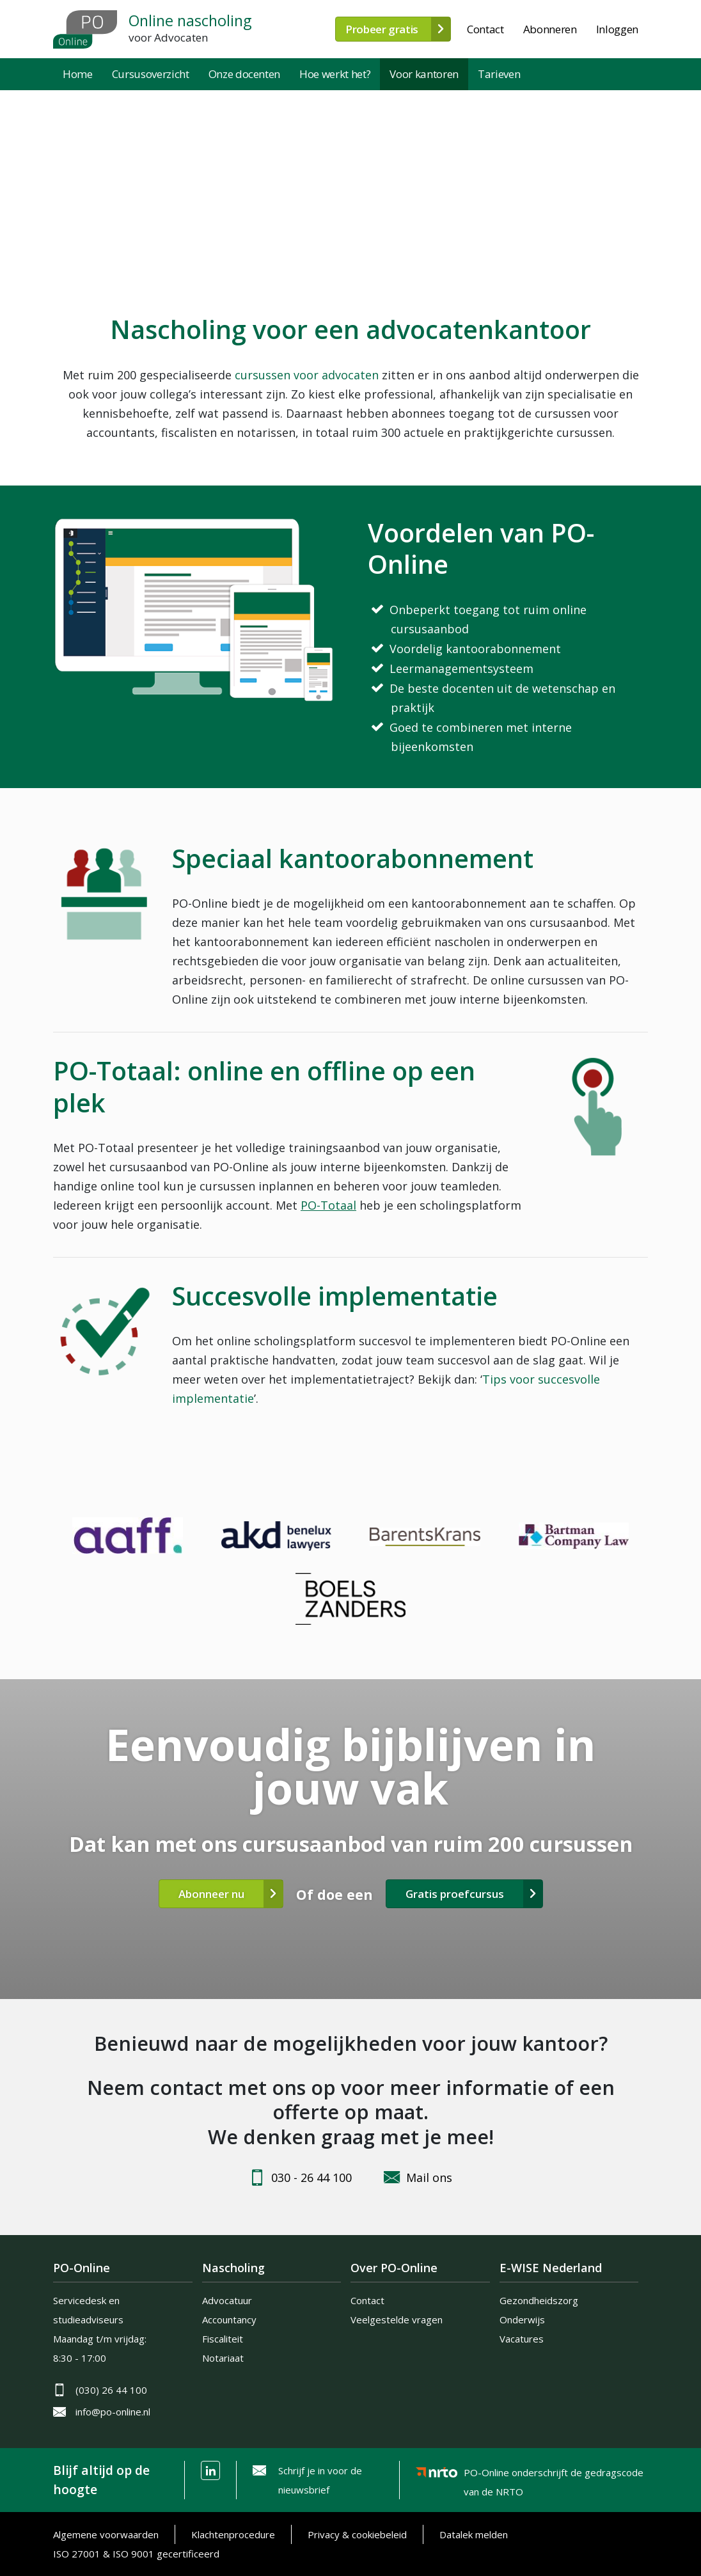 The height and width of the screenshot is (2576, 701). I want to click on Contact, so click(485, 29).